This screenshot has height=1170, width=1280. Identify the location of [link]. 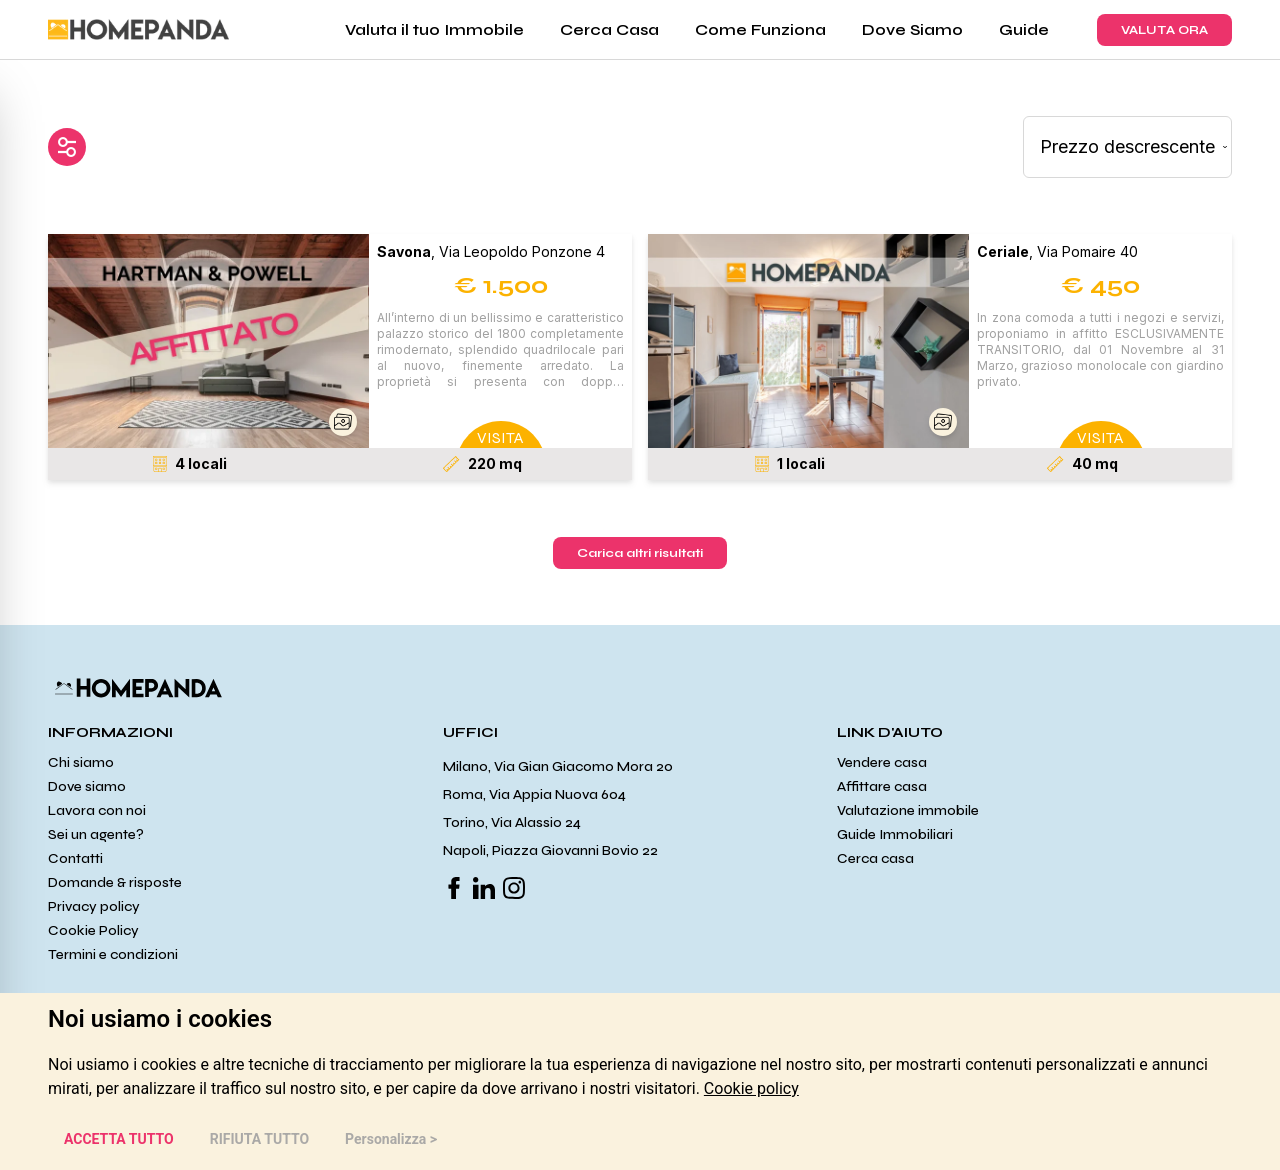
(751, 1088).